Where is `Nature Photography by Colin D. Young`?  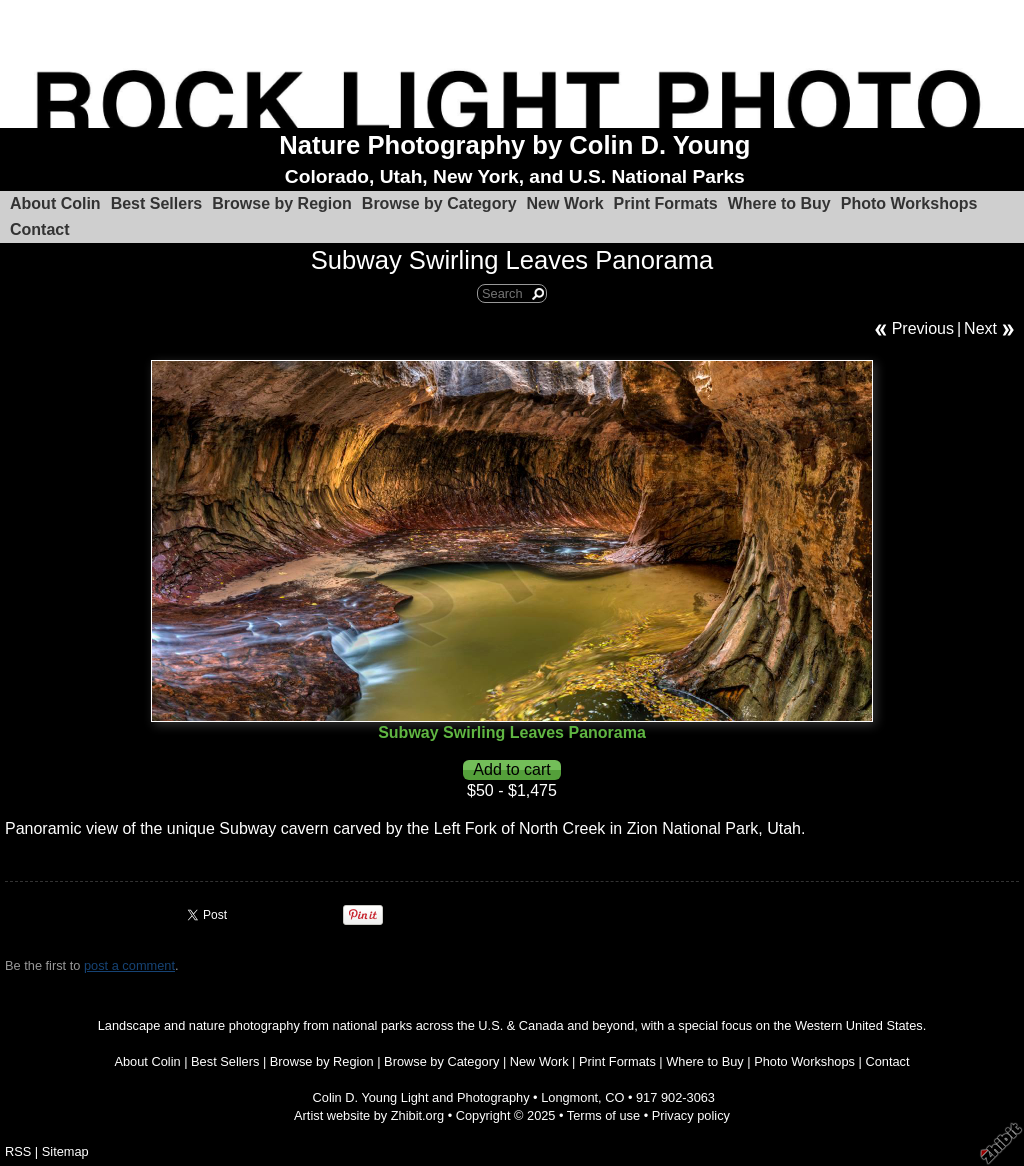 Nature Photography by Colin D. Young is located at coordinates (514, 145).